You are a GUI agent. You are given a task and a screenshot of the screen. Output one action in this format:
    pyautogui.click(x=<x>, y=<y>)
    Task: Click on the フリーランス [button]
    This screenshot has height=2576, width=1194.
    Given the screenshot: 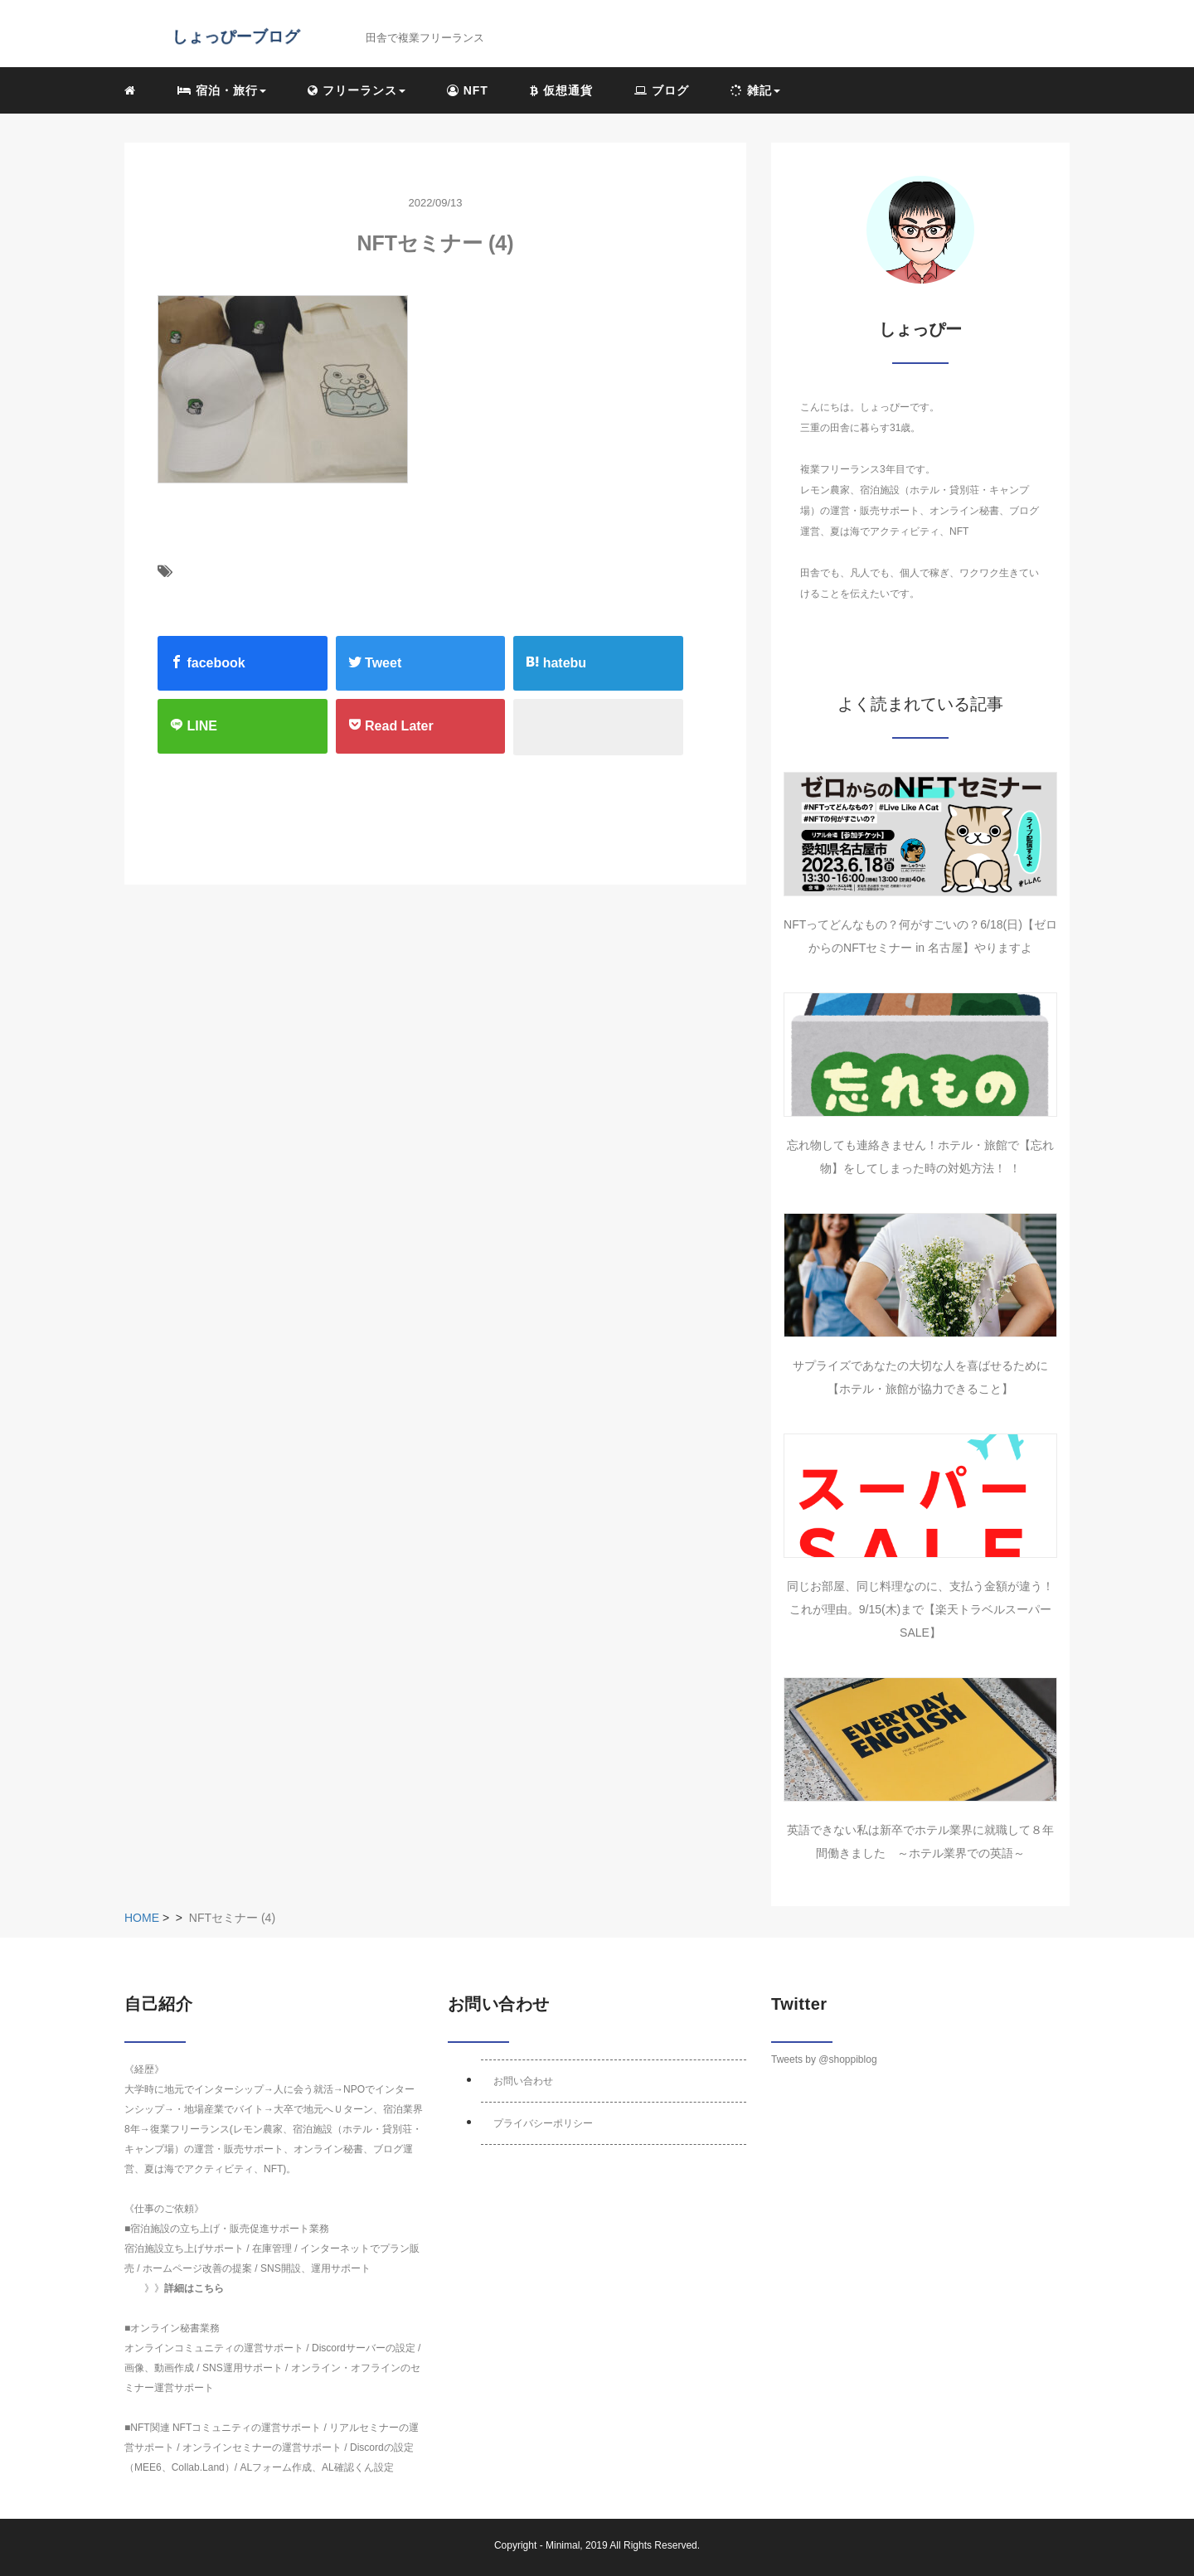 What is the action you would take?
    pyautogui.click(x=356, y=90)
    